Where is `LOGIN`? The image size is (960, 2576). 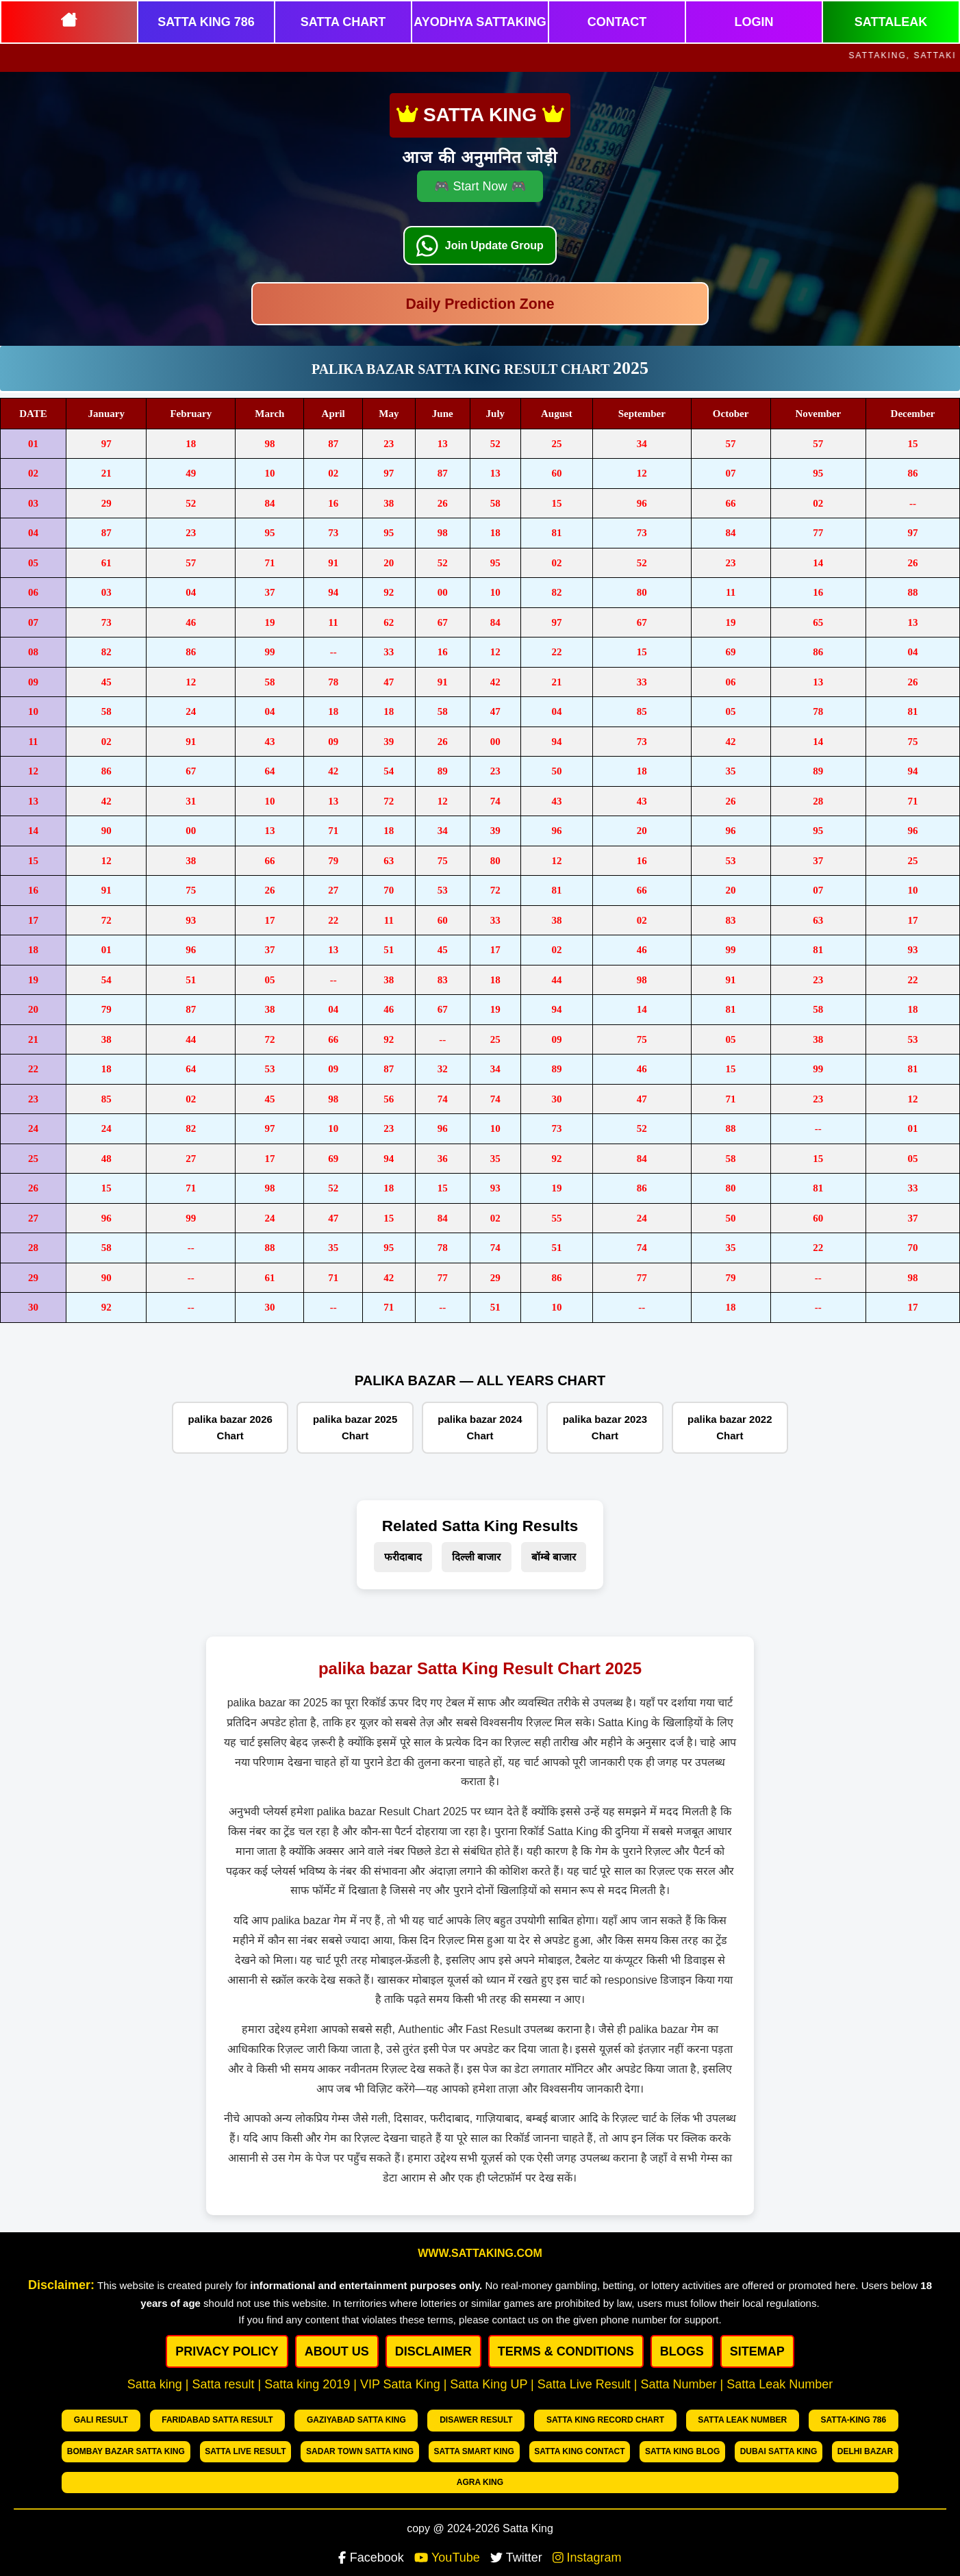 LOGIN is located at coordinates (754, 22).